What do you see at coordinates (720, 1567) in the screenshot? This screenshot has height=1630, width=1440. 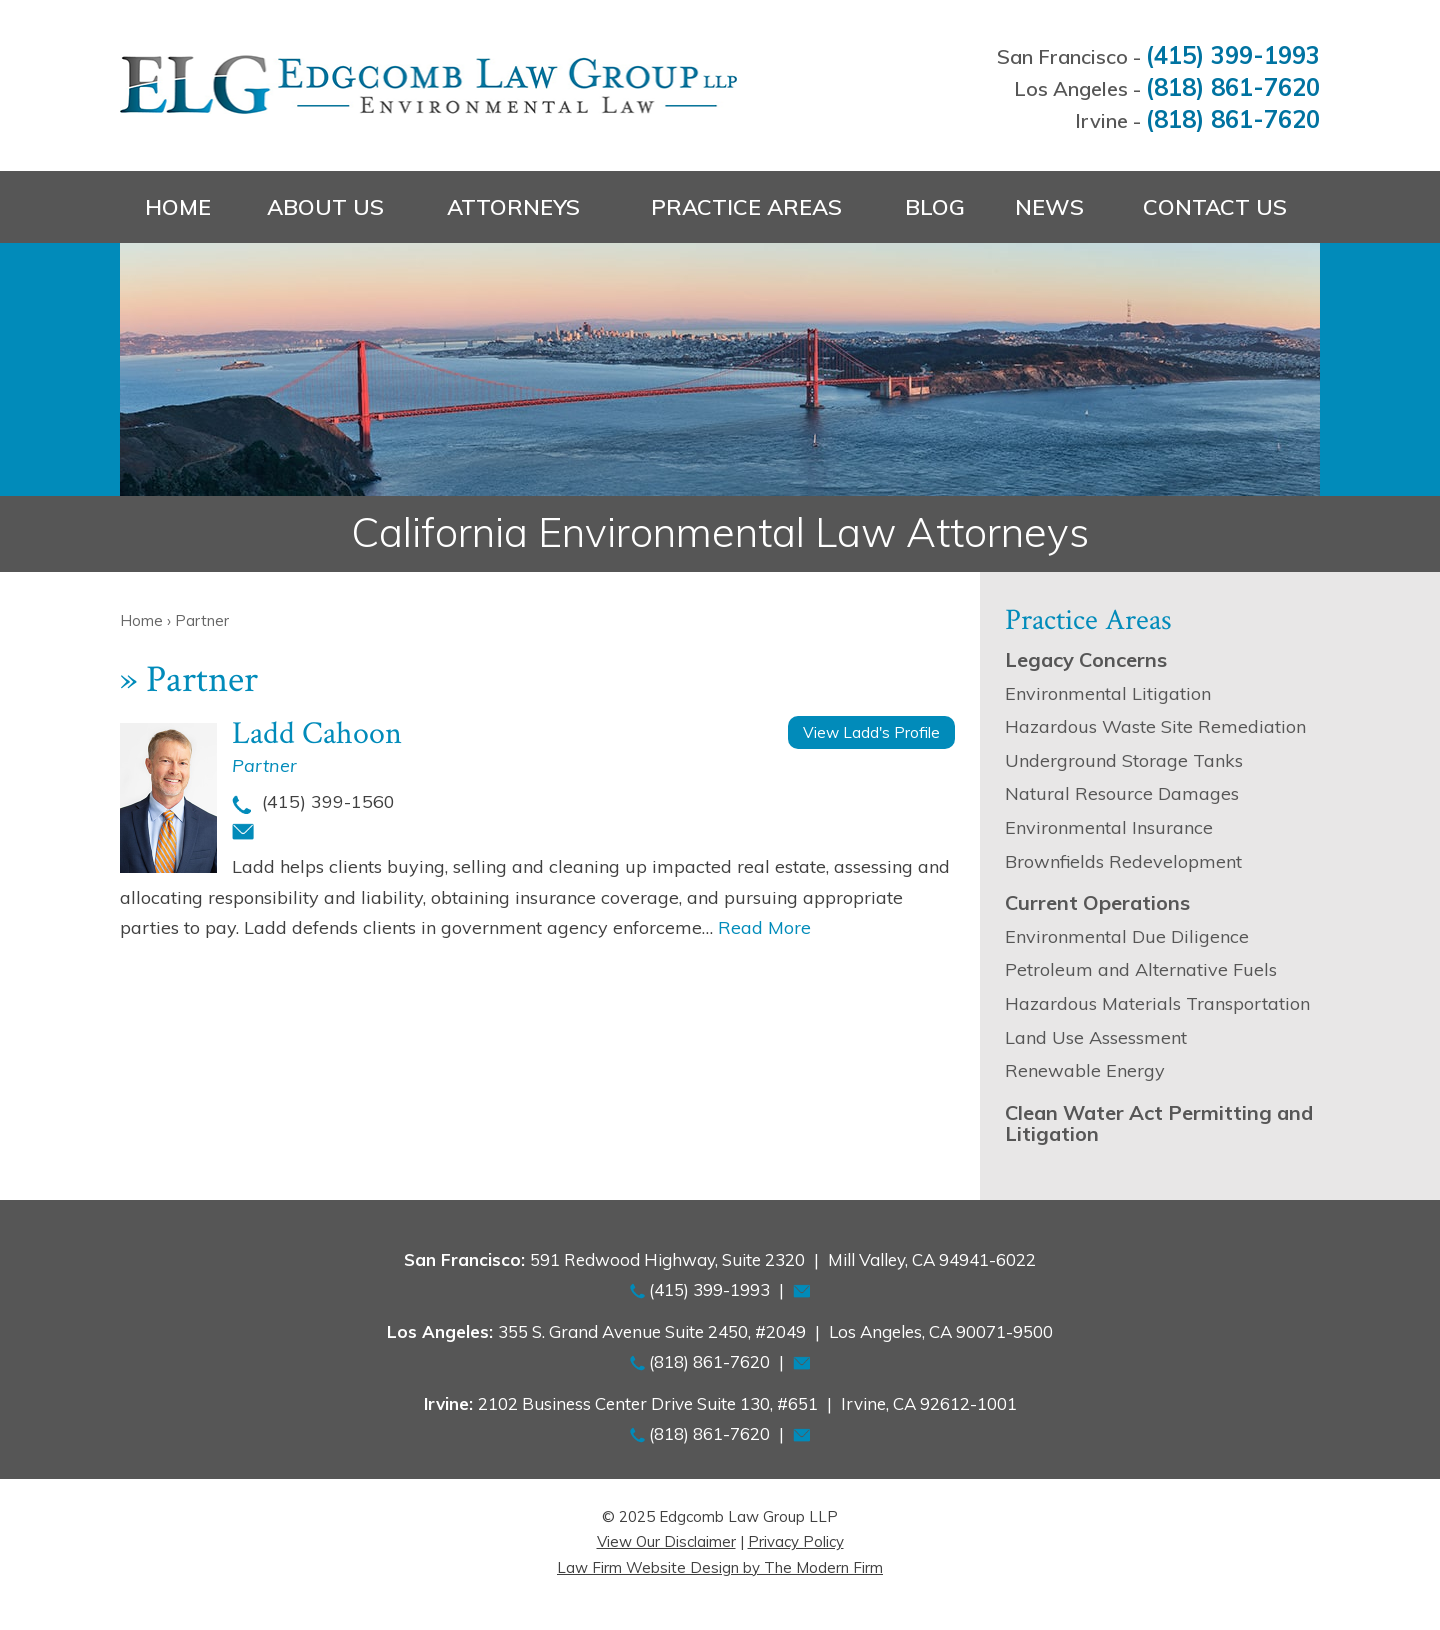 I see `Law Firm Website Design by The Modern Firm` at bounding box center [720, 1567].